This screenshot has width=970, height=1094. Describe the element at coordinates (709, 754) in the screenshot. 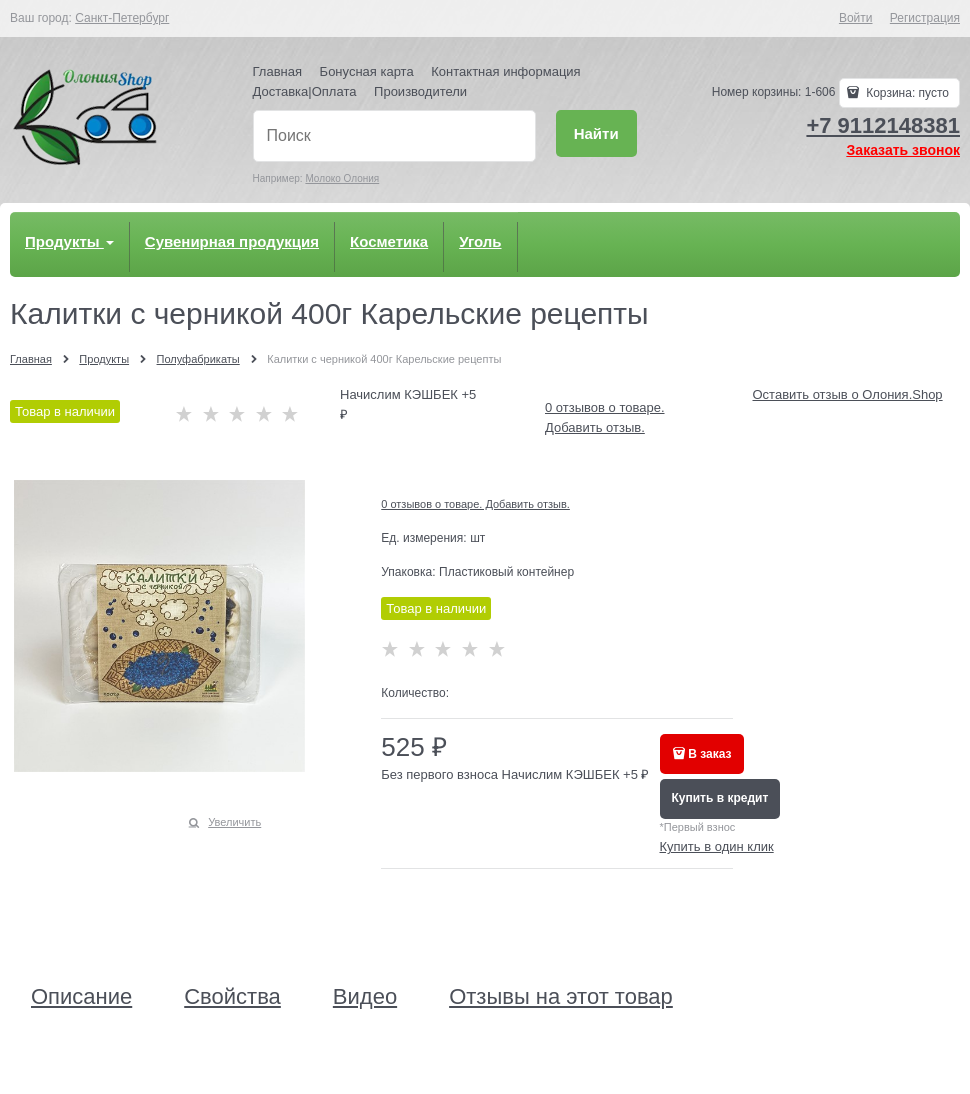

I see `В заказ` at that location.